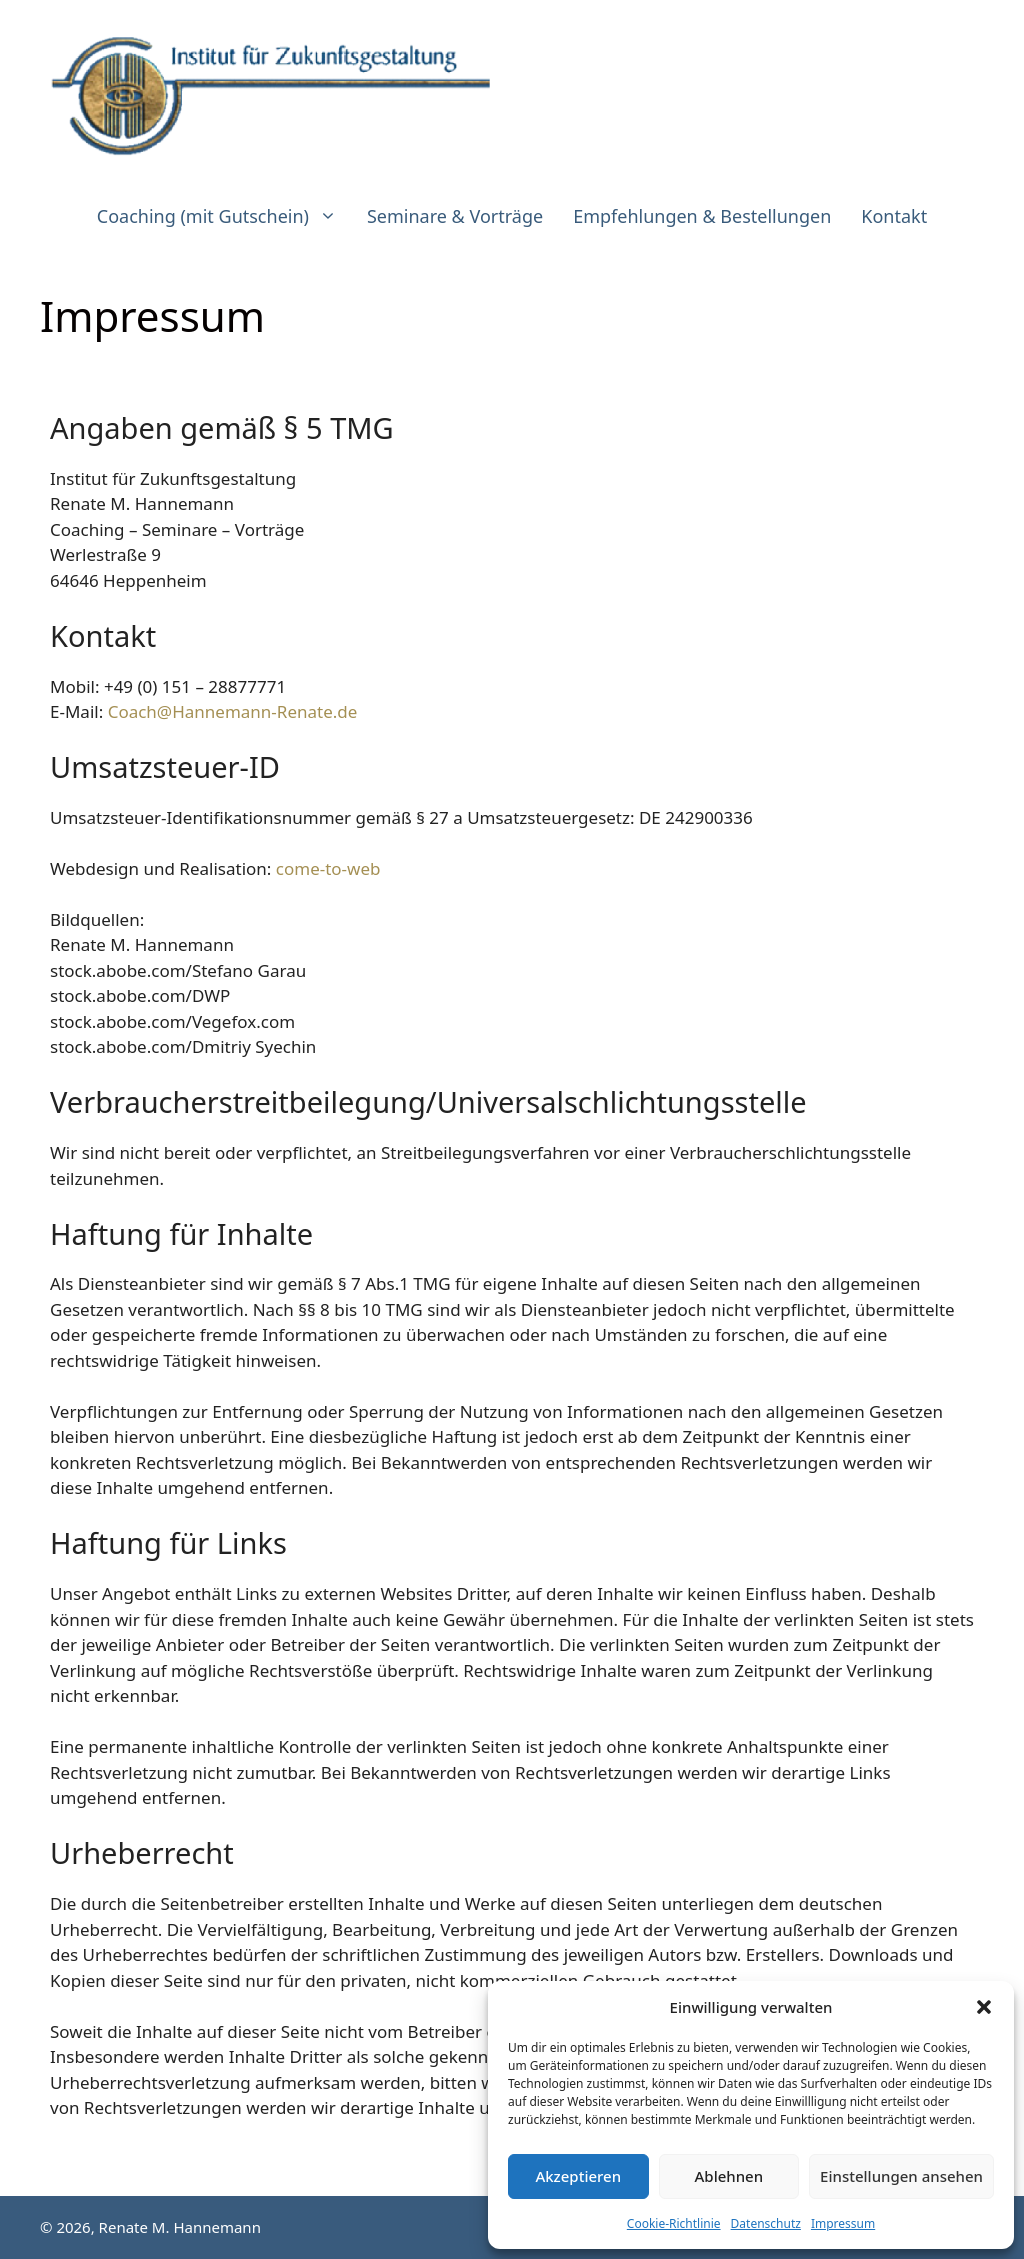 Image resolution: width=1024 pixels, height=2259 pixels. What do you see at coordinates (984, 2007) in the screenshot?
I see `[button]` at bounding box center [984, 2007].